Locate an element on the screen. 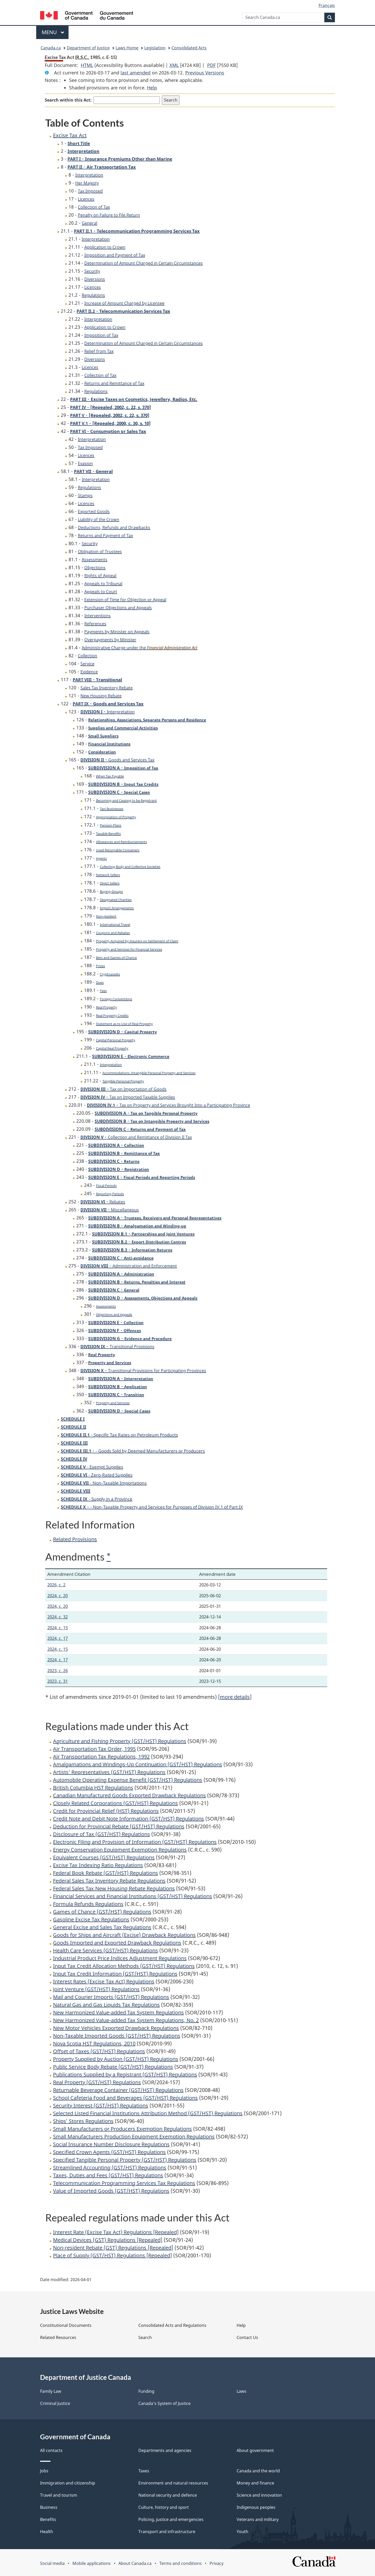 The width and height of the screenshot is (375, 2576). Place of Supply (GST/HST) Regulations [Repealed] is located at coordinates (112, 2255).